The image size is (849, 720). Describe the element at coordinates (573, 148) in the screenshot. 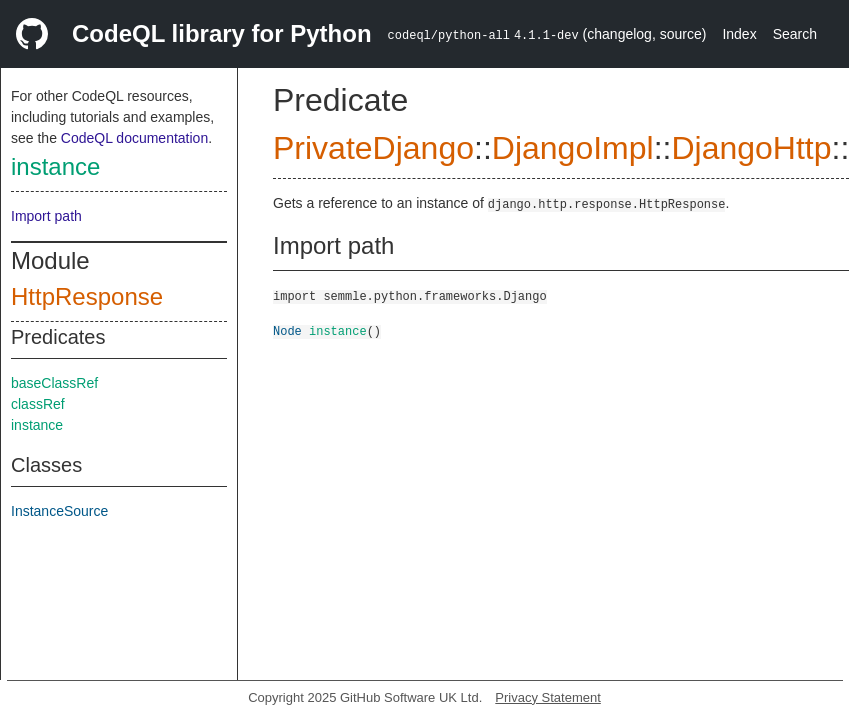

I see `DjangoImpl` at that location.